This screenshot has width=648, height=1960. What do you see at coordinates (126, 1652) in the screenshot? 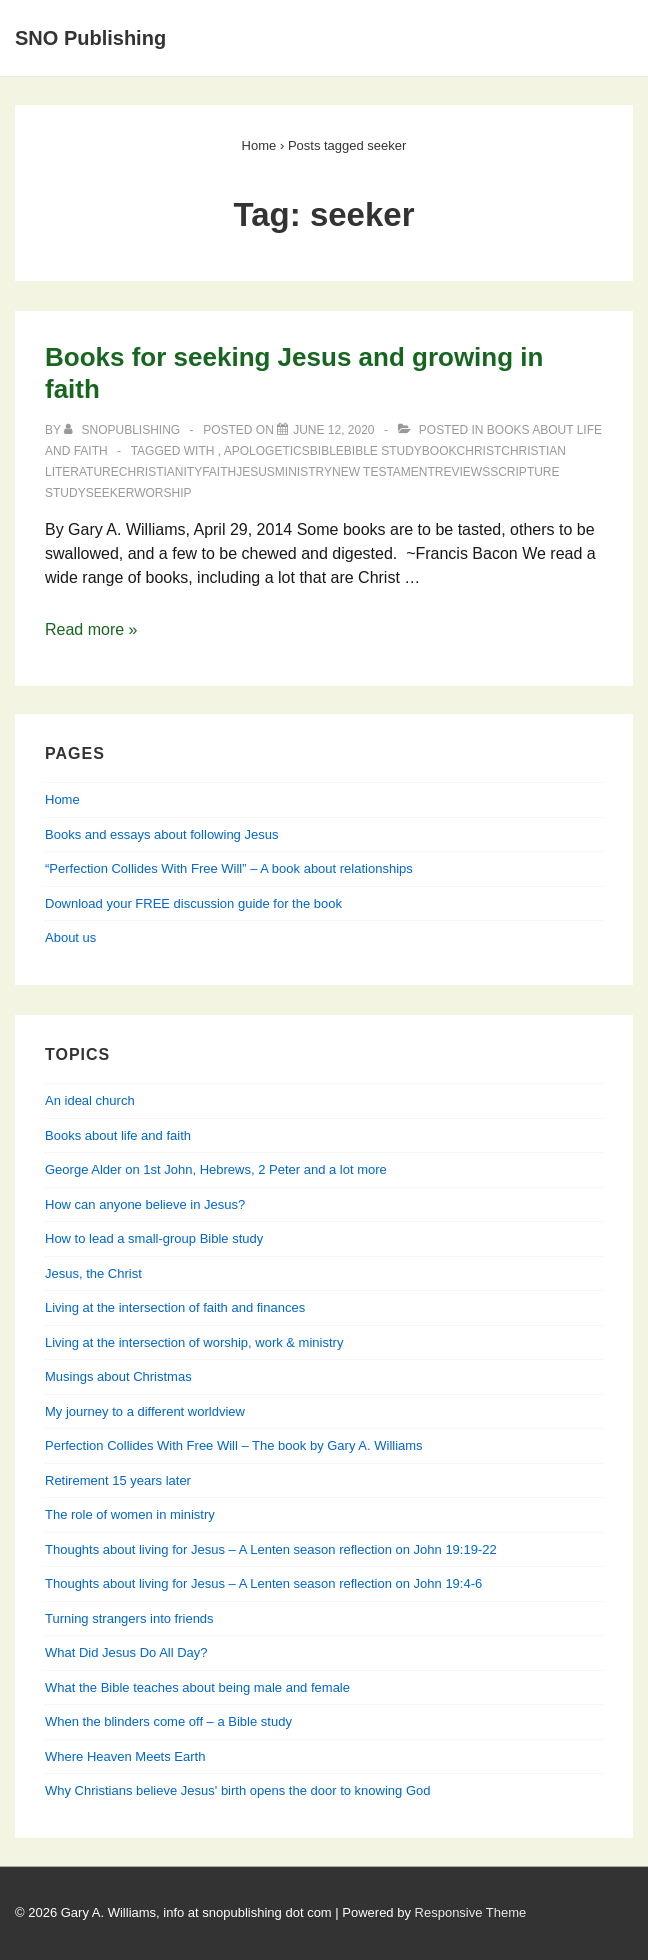
I see `What Did Jesus Do All Day?` at bounding box center [126, 1652].